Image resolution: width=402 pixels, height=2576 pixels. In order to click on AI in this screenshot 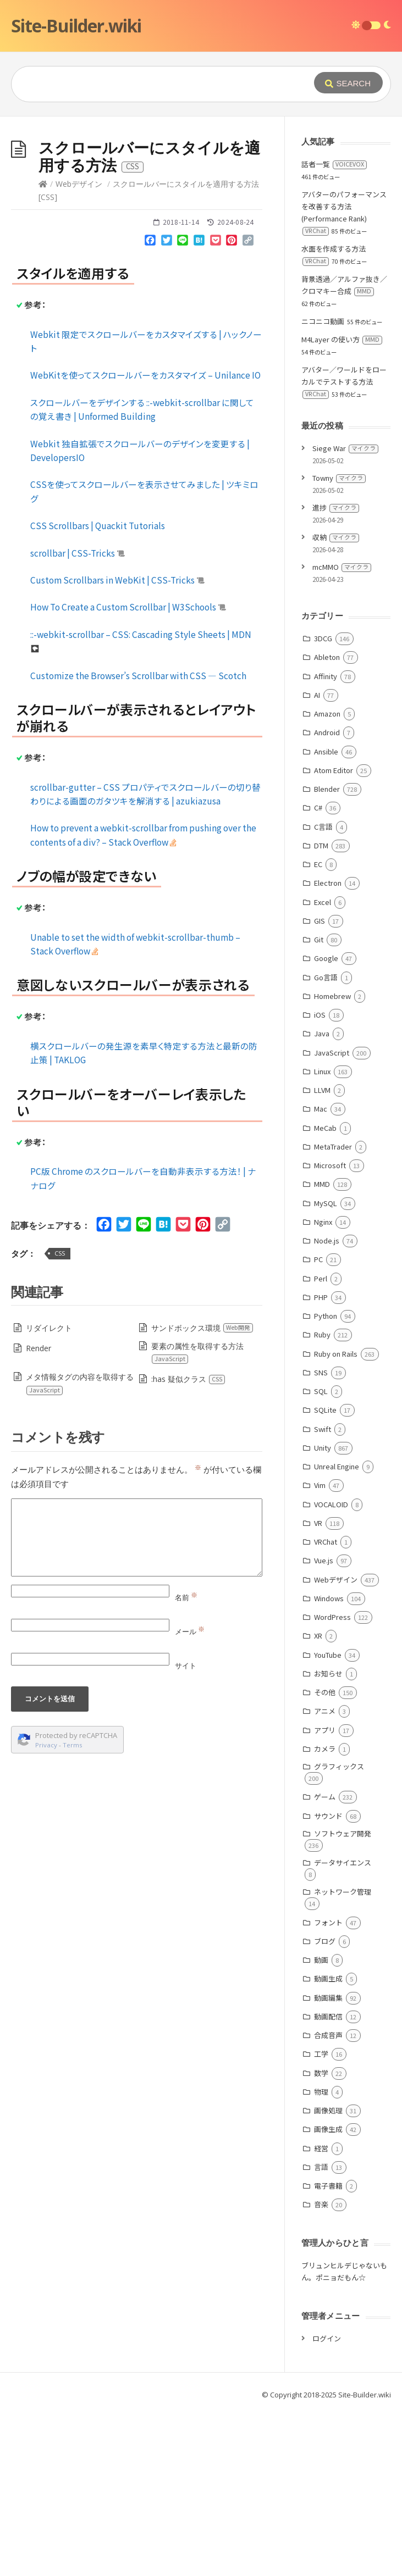, I will do `click(317, 859)`.